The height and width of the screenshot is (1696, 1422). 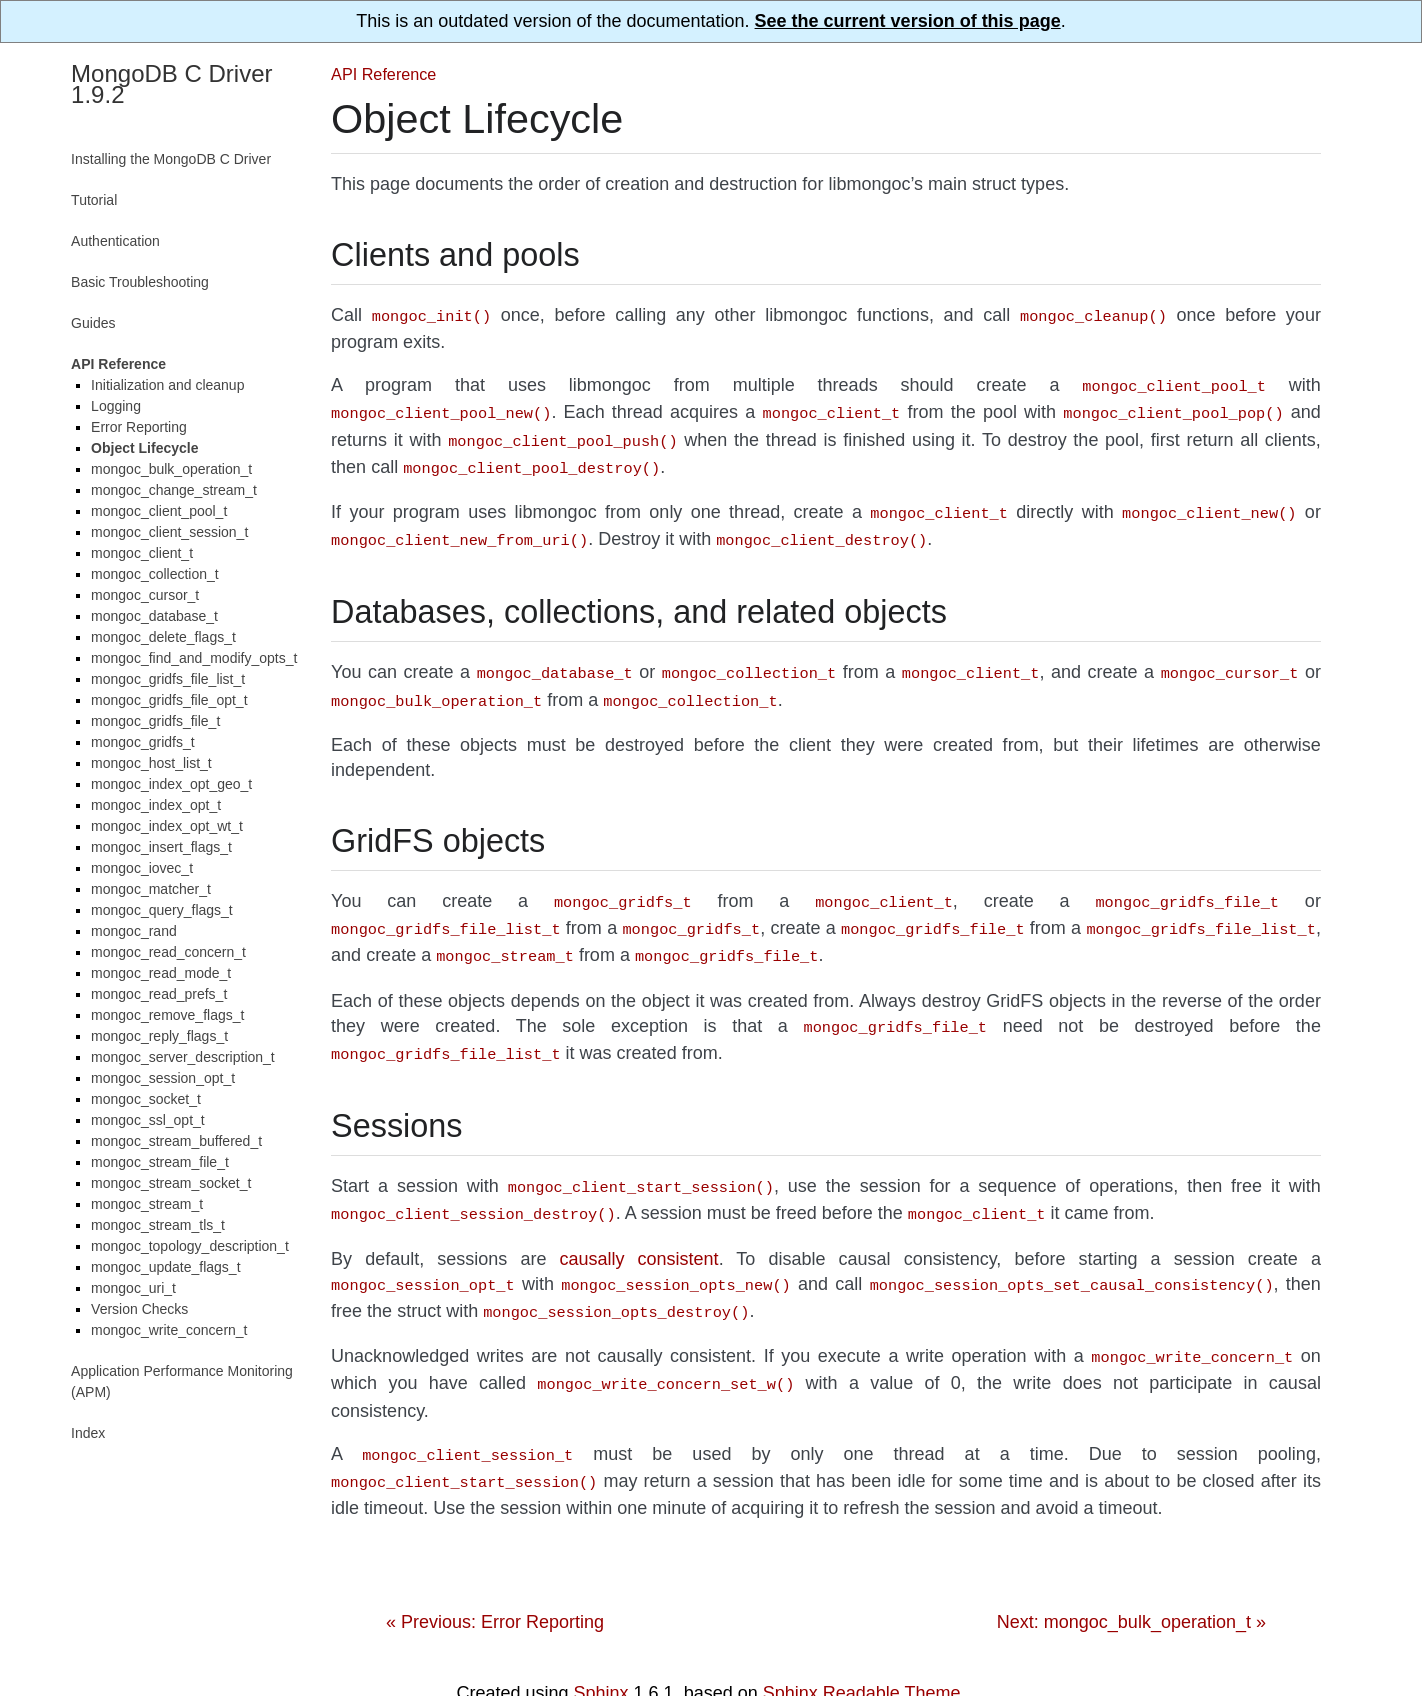 I want to click on mongoc_change_stream_t, so click(x=174, y=490).